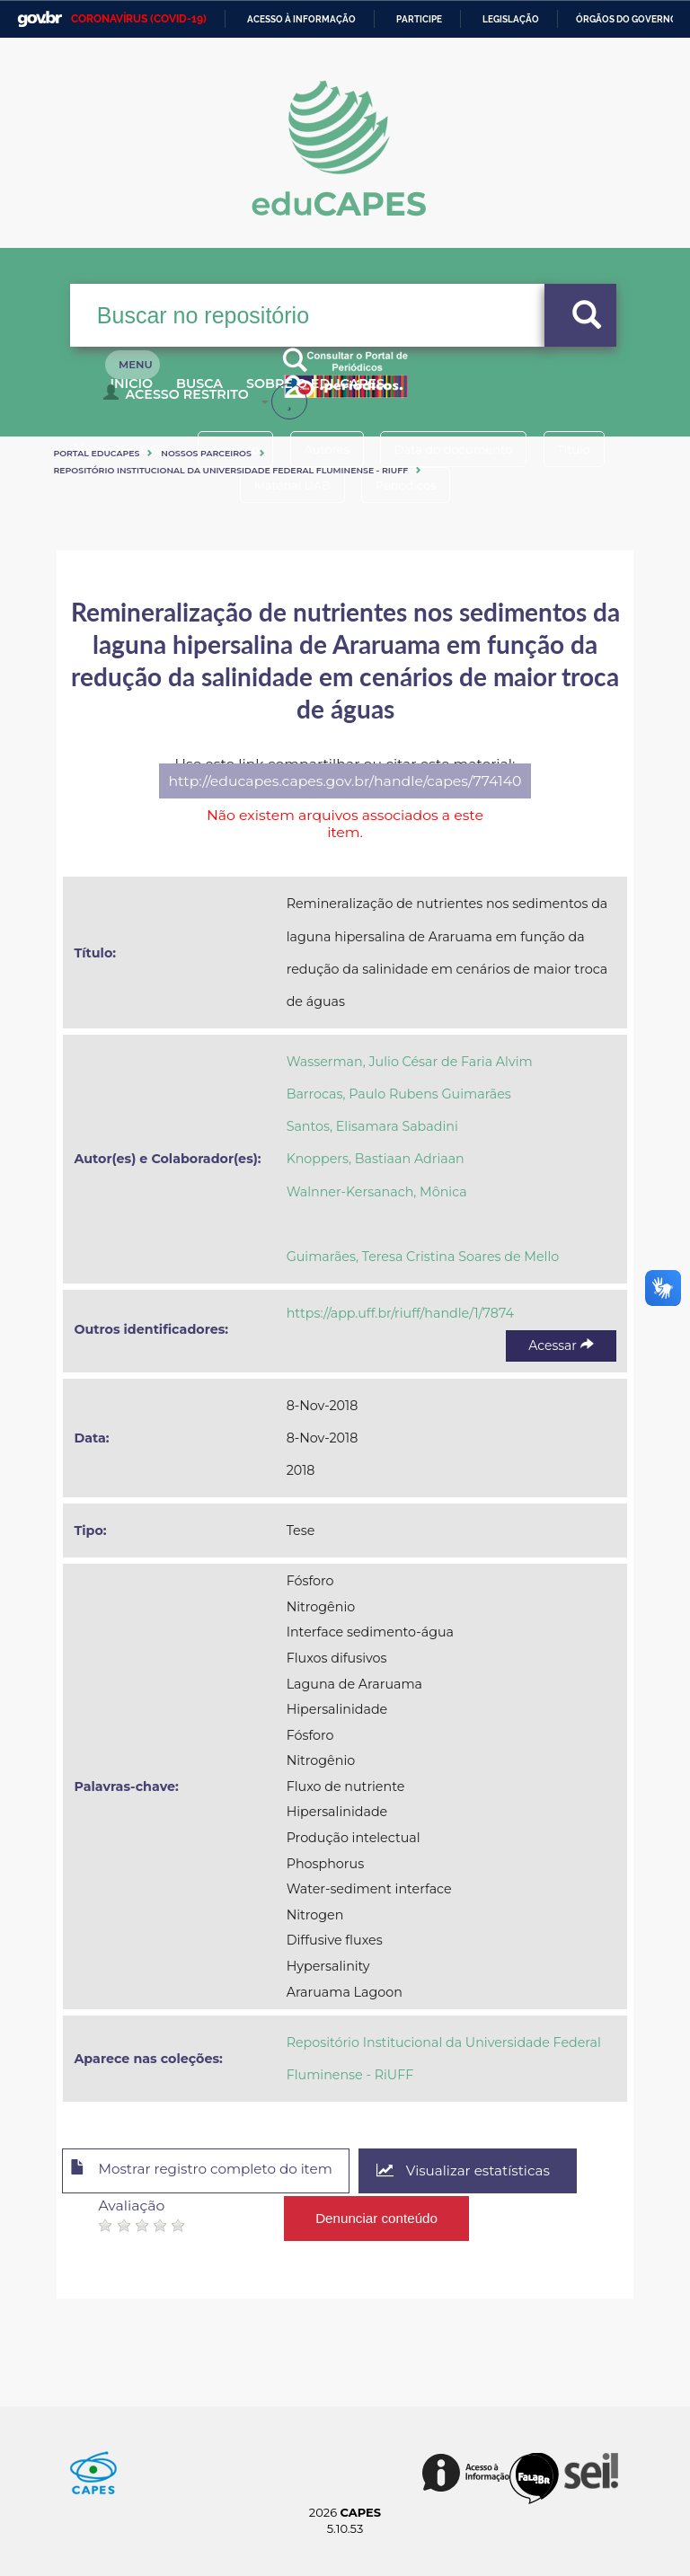 This screenshot has width=690, height=2576. What do you see at coordinates (410, 485) in the screenshot?
I see `Periódicos` at bounding box center [410, 485].